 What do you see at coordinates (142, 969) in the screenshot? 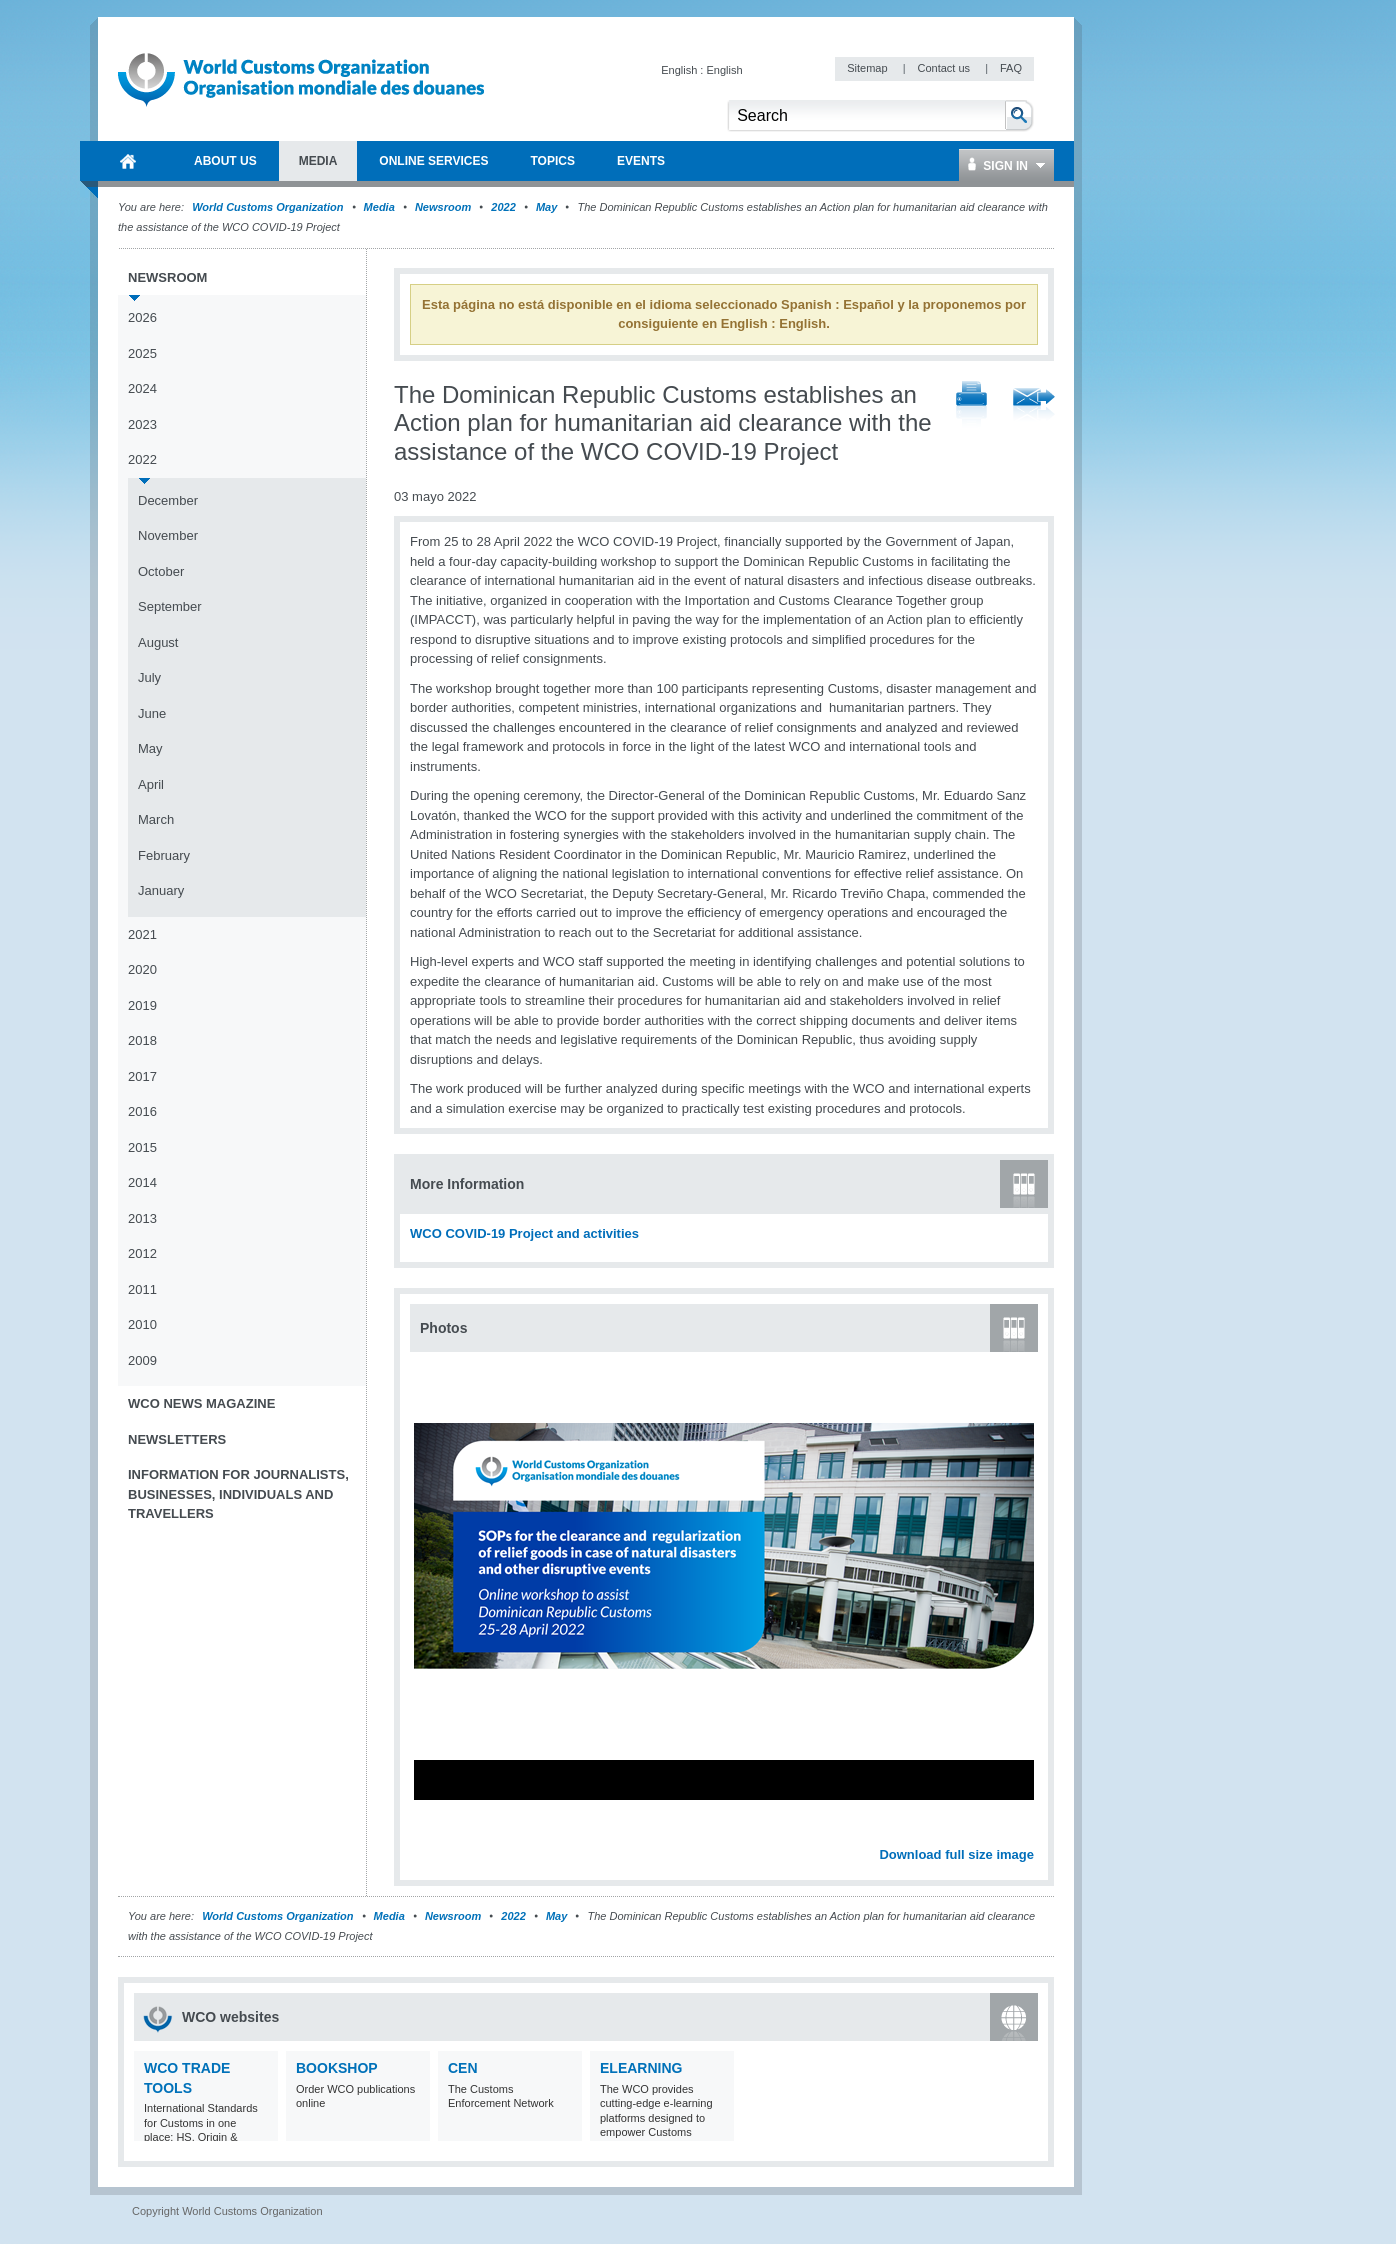
I see `2020` at bounding box center [142, 969].